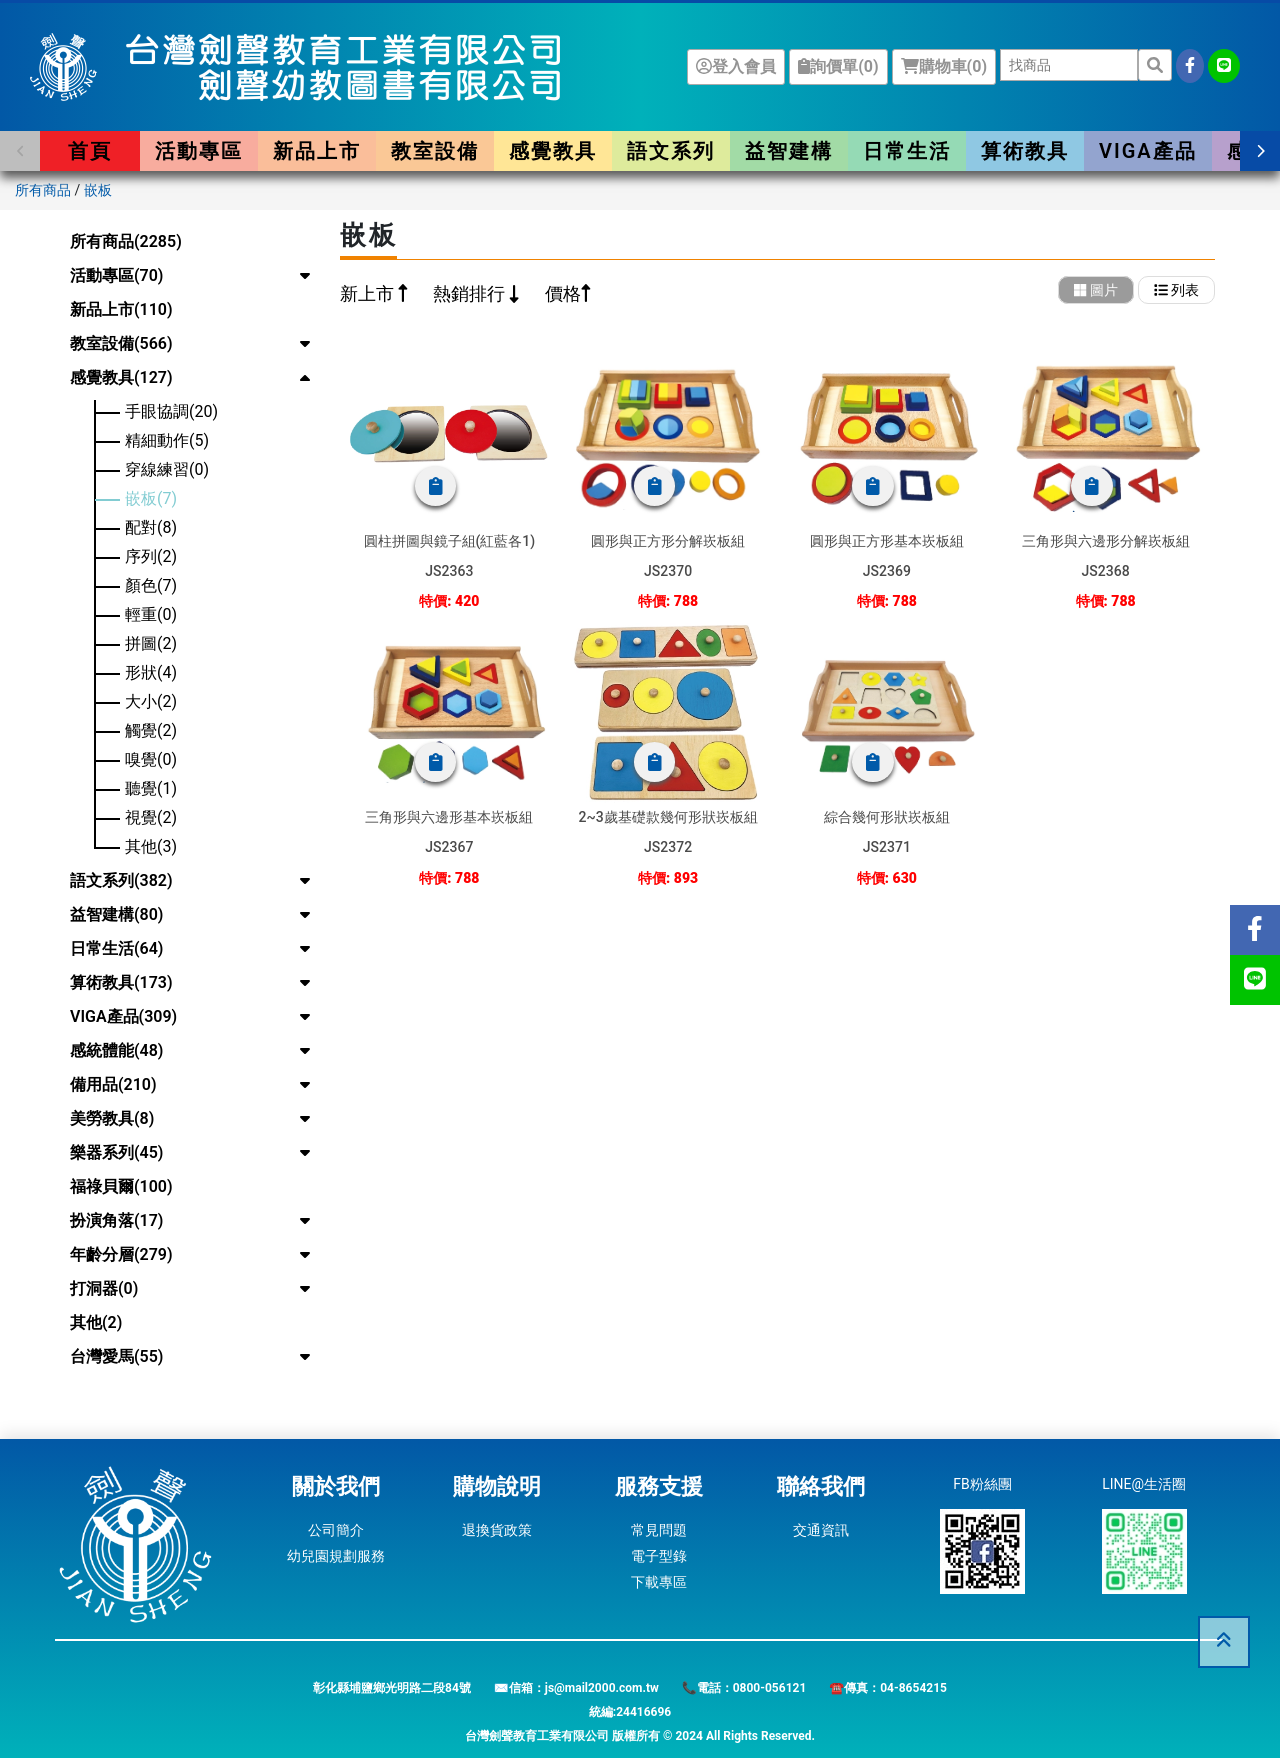  I want to click on 備用品(210), so click(113, 1084).